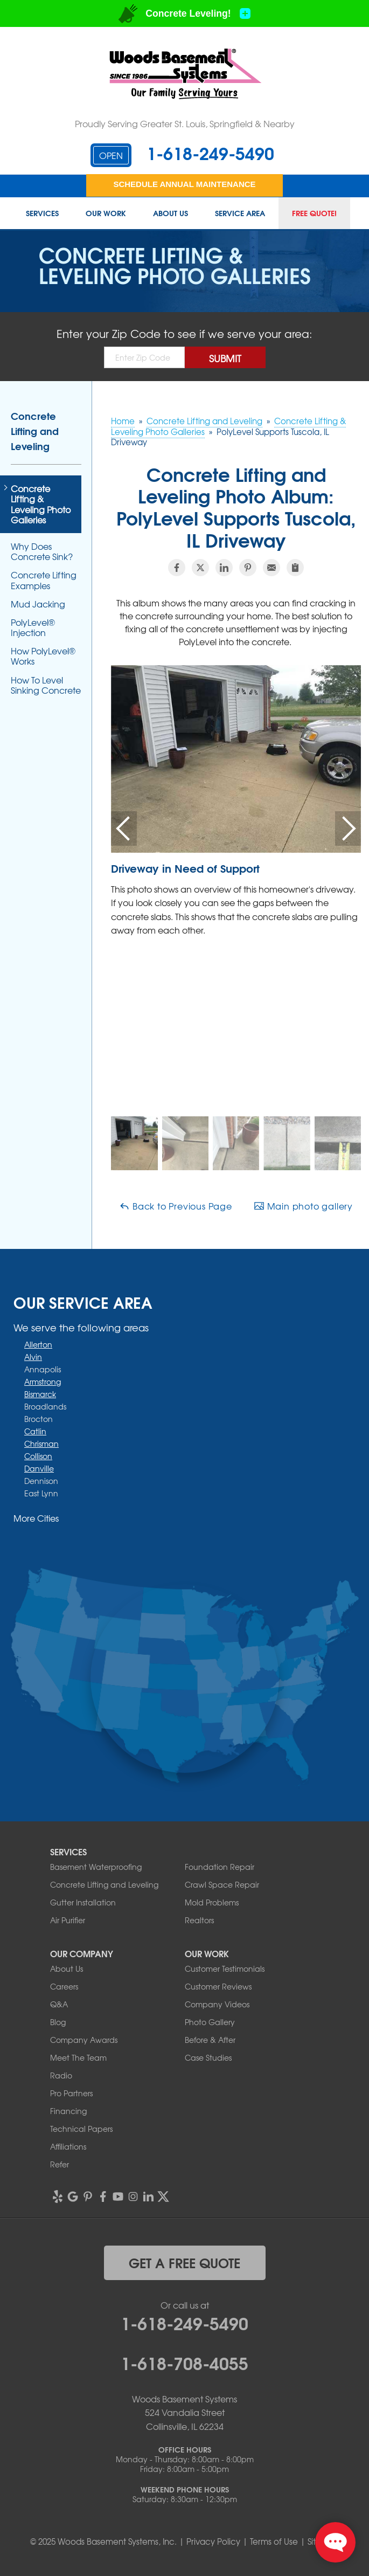  Describe the element at coordinates (78, 2057) in the screenshot. I see `Meet The Team` at that location.